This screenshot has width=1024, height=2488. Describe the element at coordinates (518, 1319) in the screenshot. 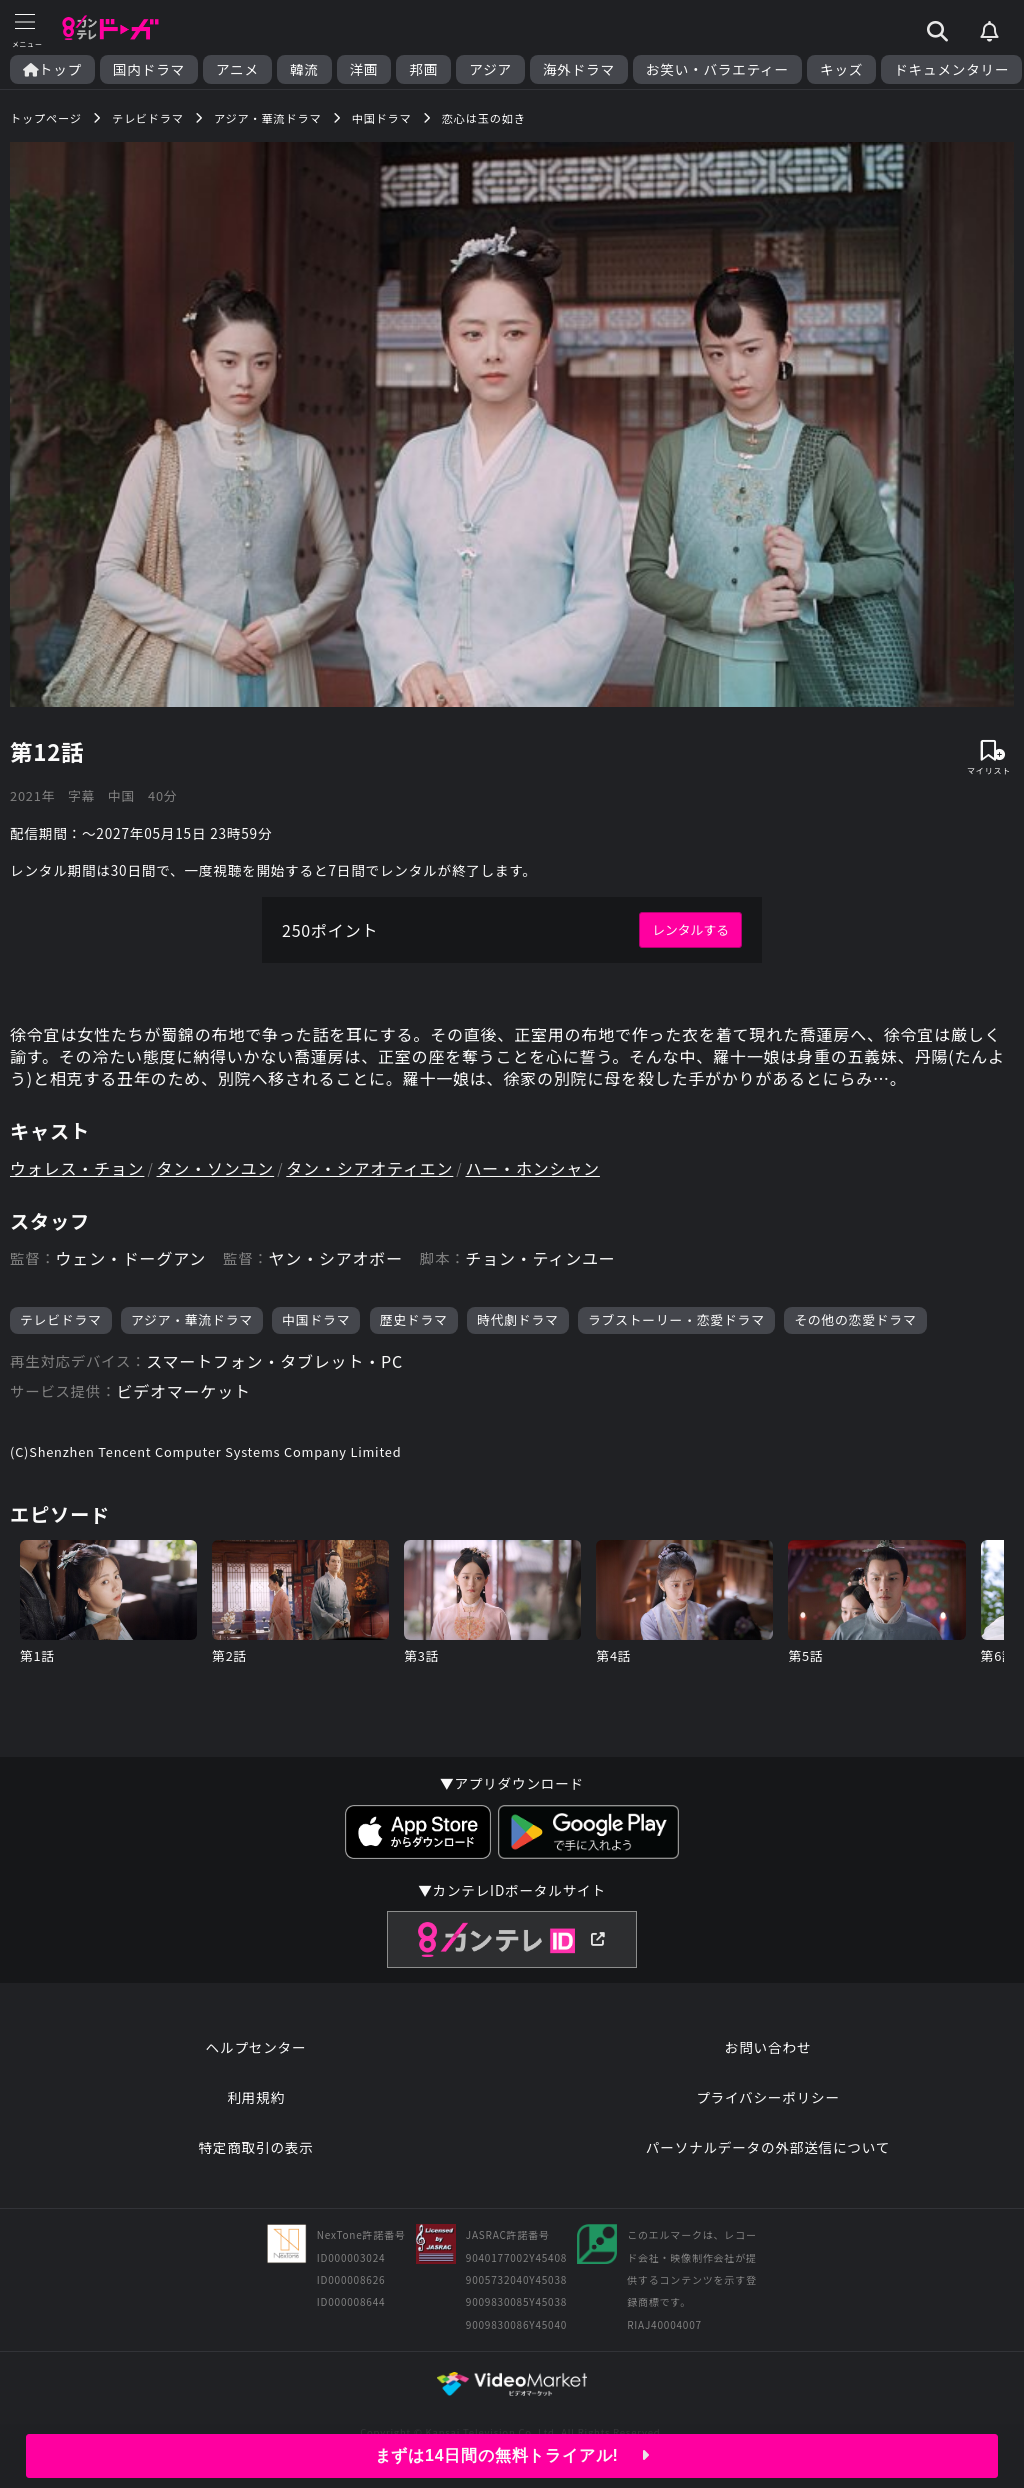

I see `時代劇ドラマ` at that location.